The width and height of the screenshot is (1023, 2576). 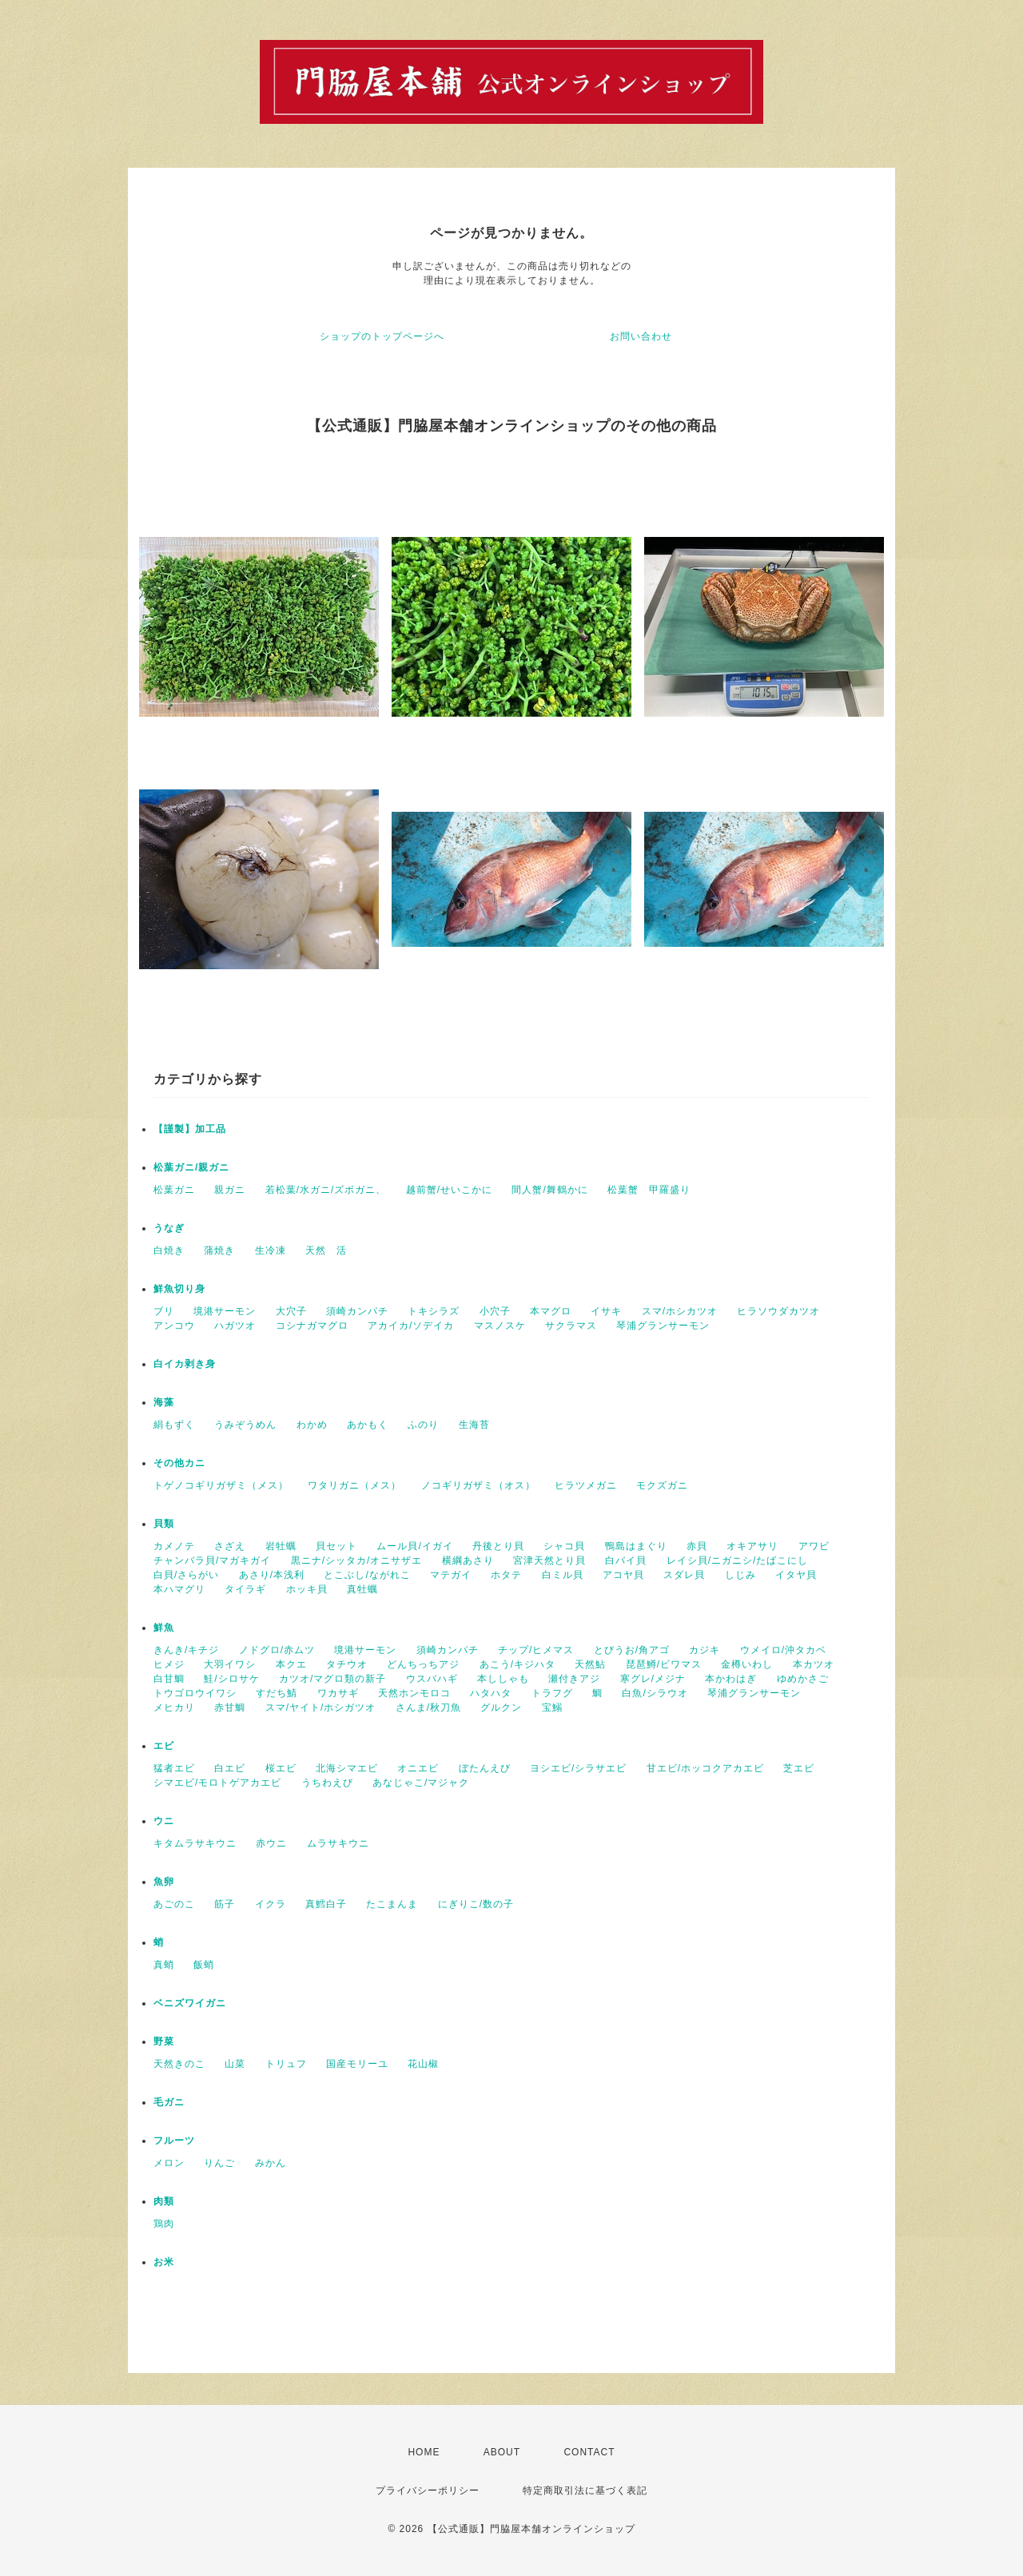 What do you see at coordinates (653, 1678) in the screenshot?
I see `寒グレ/メジナ` at bounding box center [653, 1678].